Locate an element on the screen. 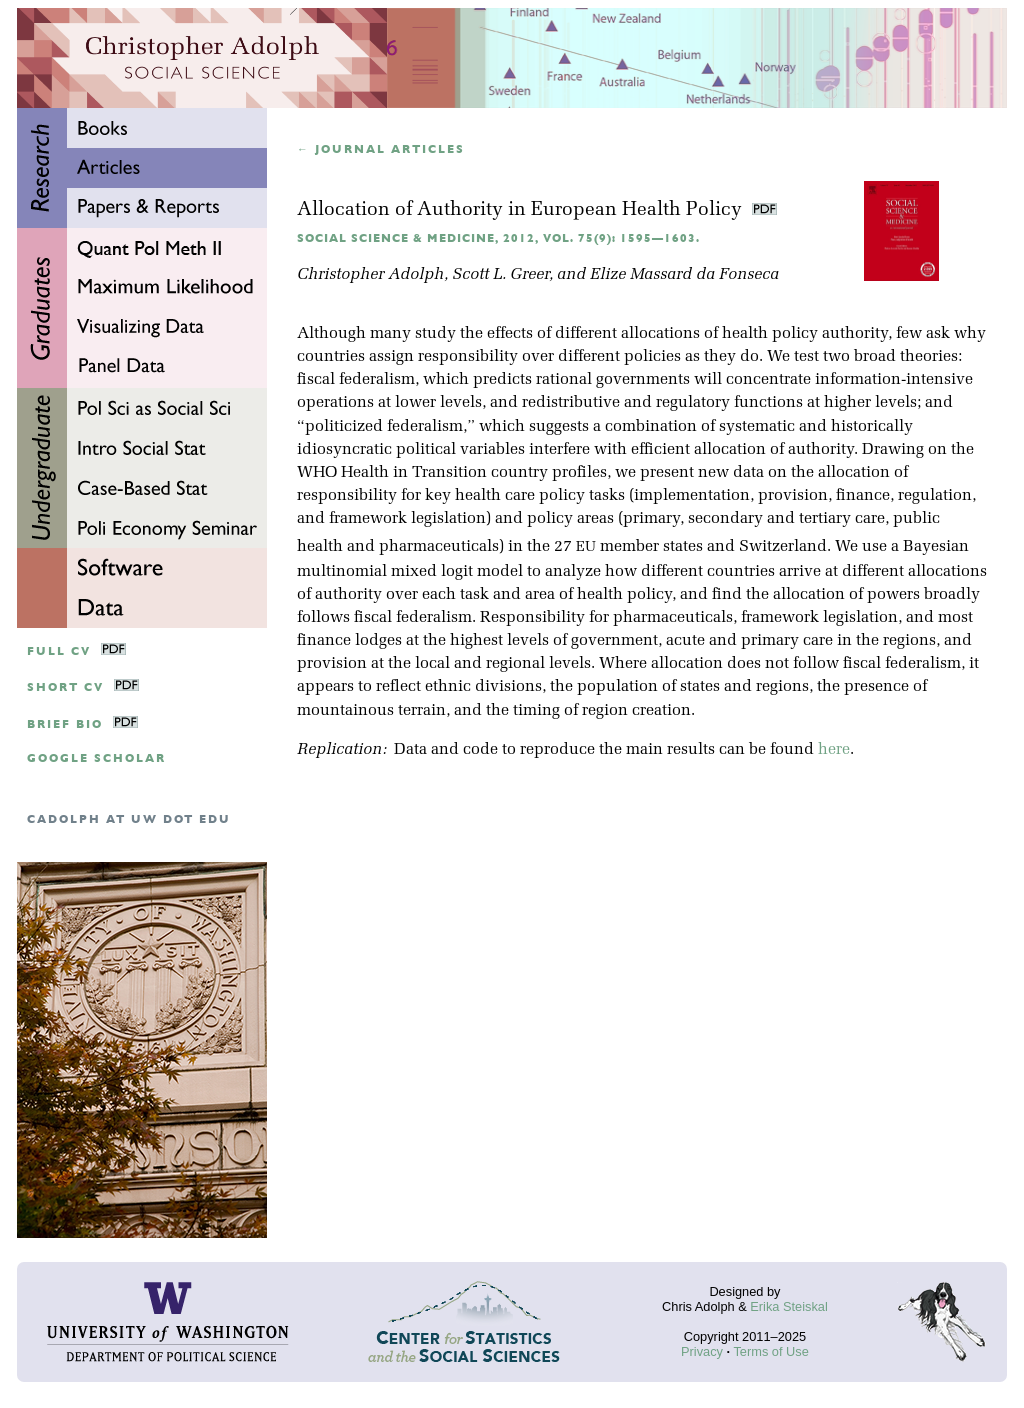  Terms of Use is located at coordinates (770, 1351).